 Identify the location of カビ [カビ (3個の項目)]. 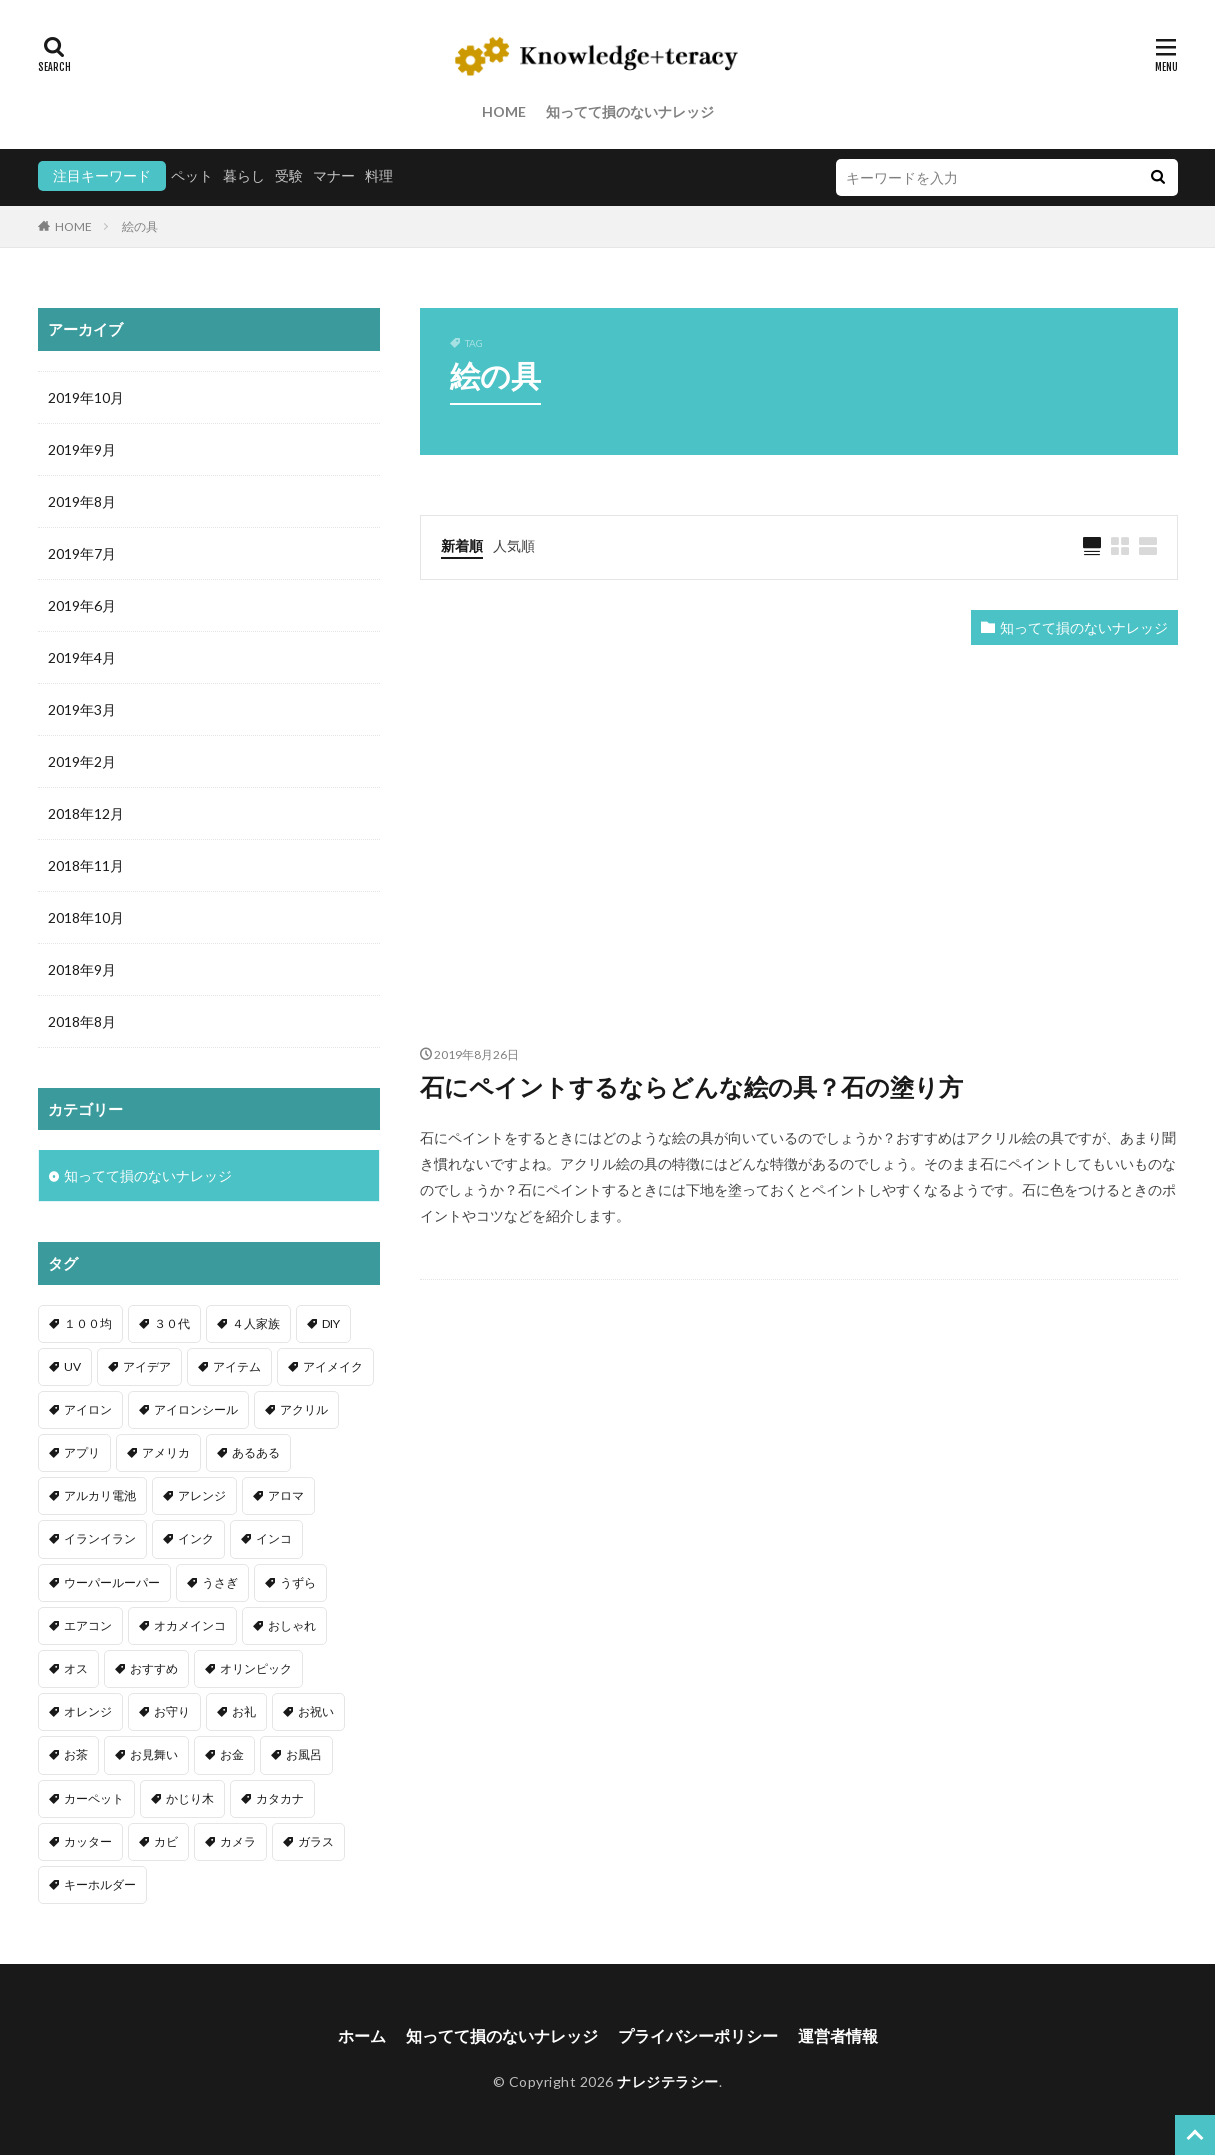
(166, 1841).